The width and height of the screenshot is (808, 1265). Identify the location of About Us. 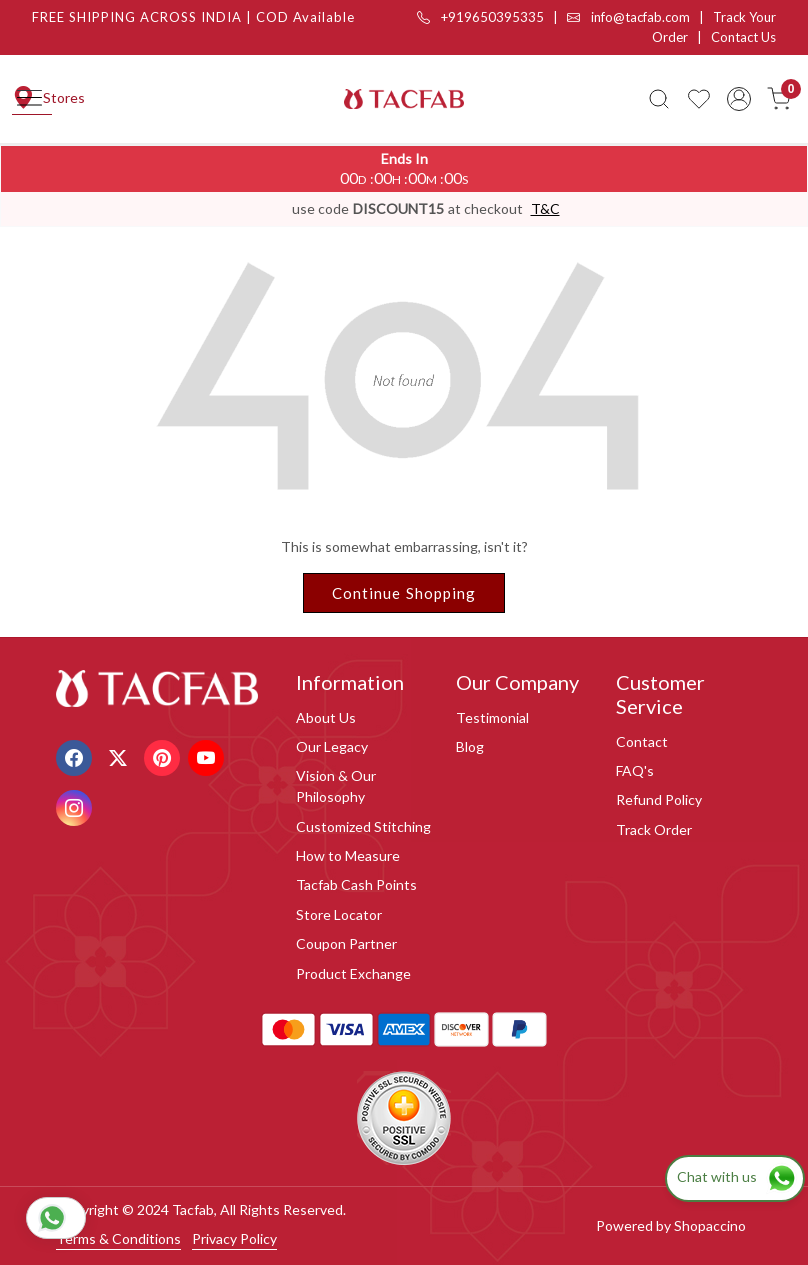
(326, 717).